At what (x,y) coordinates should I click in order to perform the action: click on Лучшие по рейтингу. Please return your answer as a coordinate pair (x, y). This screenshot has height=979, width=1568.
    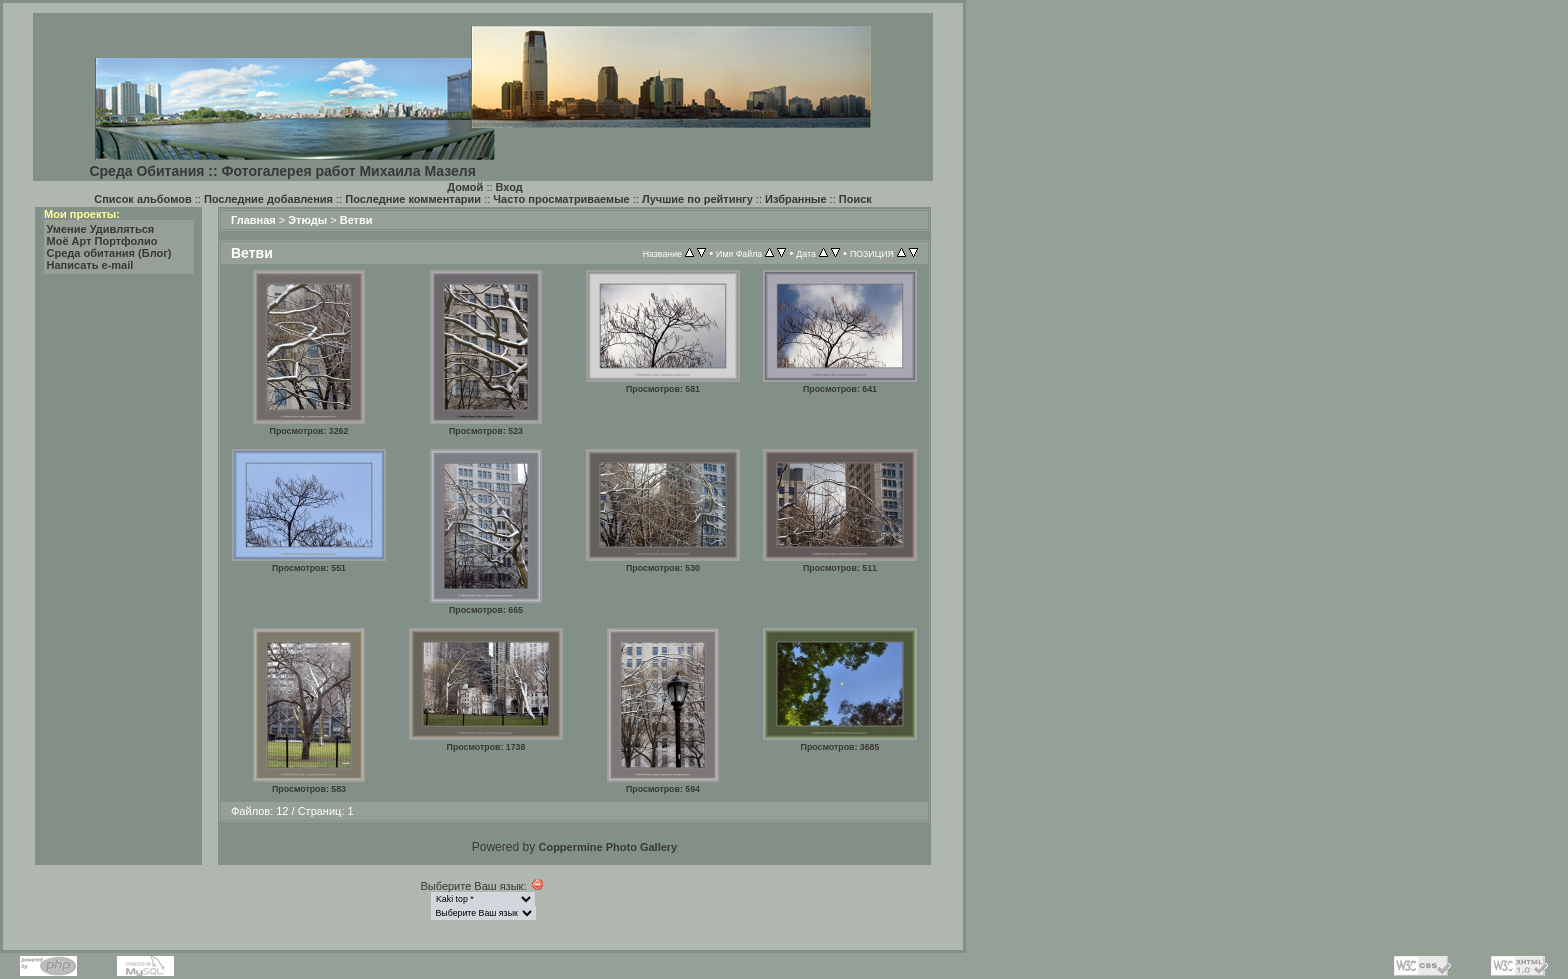
    Looking at the image, I should click on (697, 199).